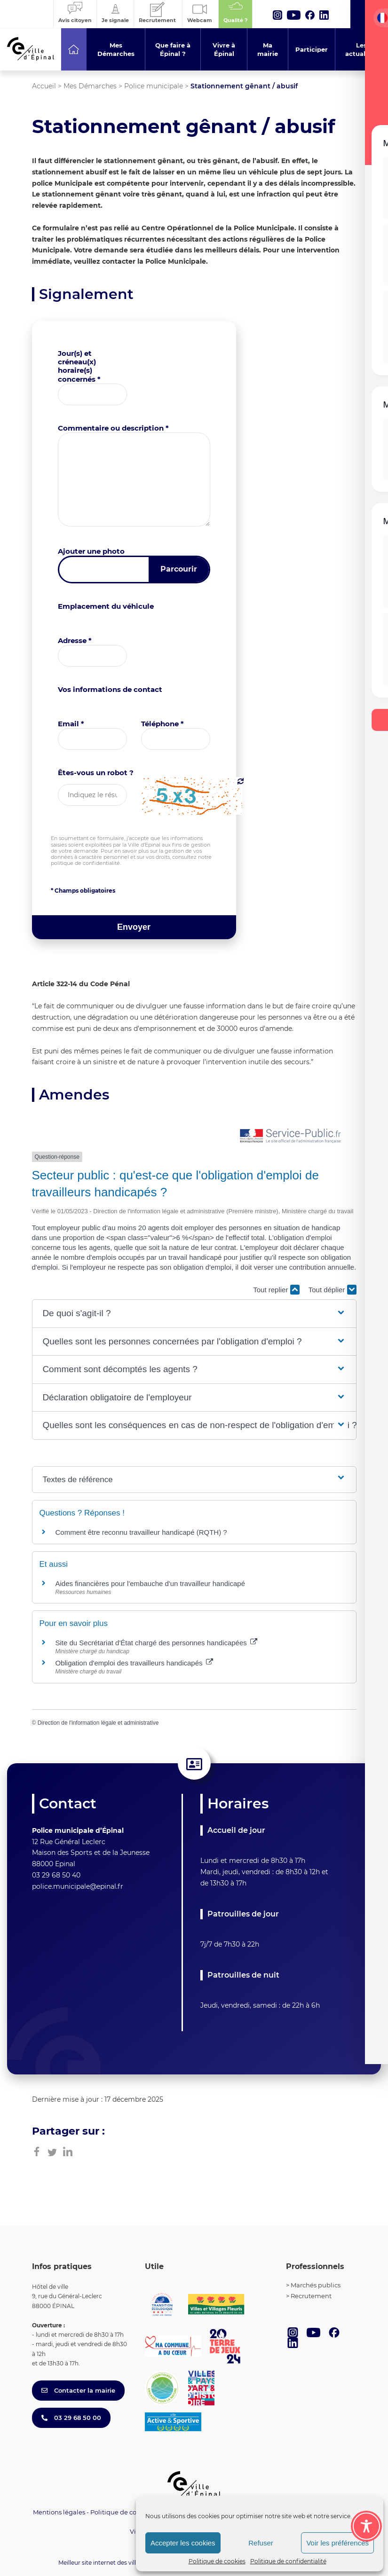 This screenshot has width=388, height=2576. What do you see at coordinates (141, 1532) in the screenshot?
I see `Comment être reconnu travailleur handicapé (RQTH) ?` at bounding box center [141, 1532].